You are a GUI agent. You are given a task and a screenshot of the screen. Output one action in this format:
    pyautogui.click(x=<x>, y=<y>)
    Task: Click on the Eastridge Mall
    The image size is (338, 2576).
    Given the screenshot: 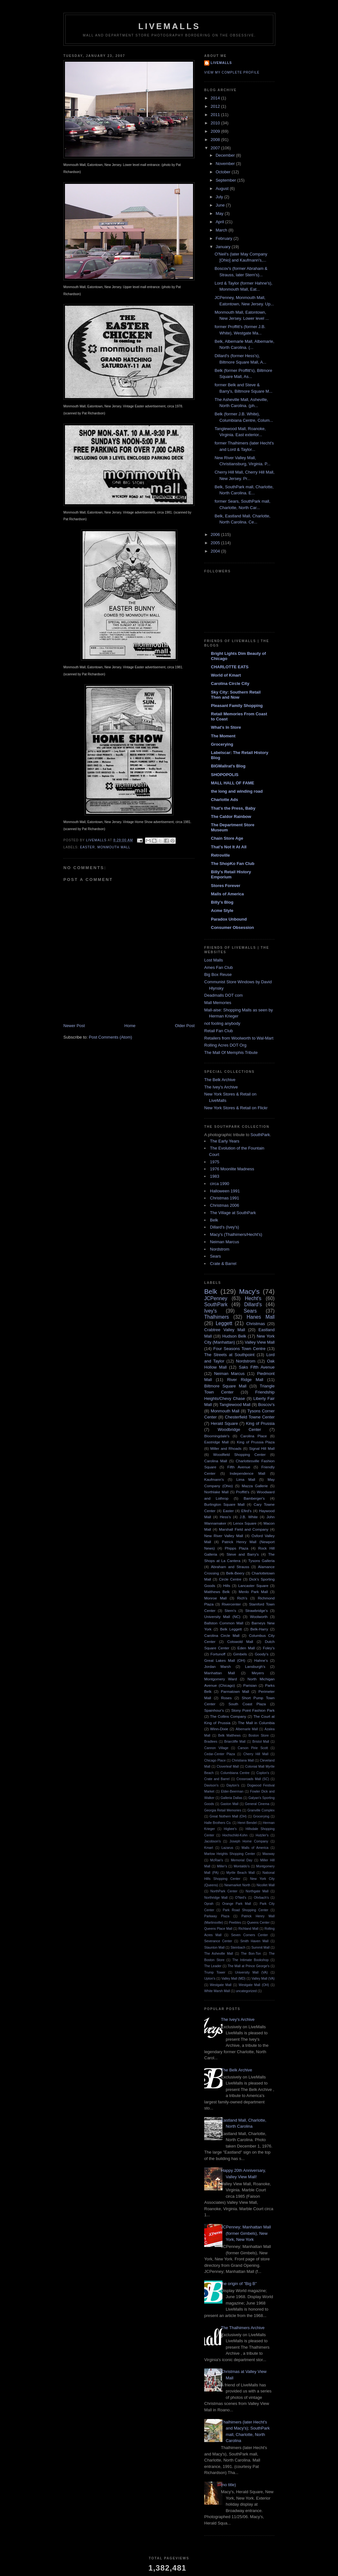 What is the action you would take?
    pyautogui.click(x=216, y=1442)
    